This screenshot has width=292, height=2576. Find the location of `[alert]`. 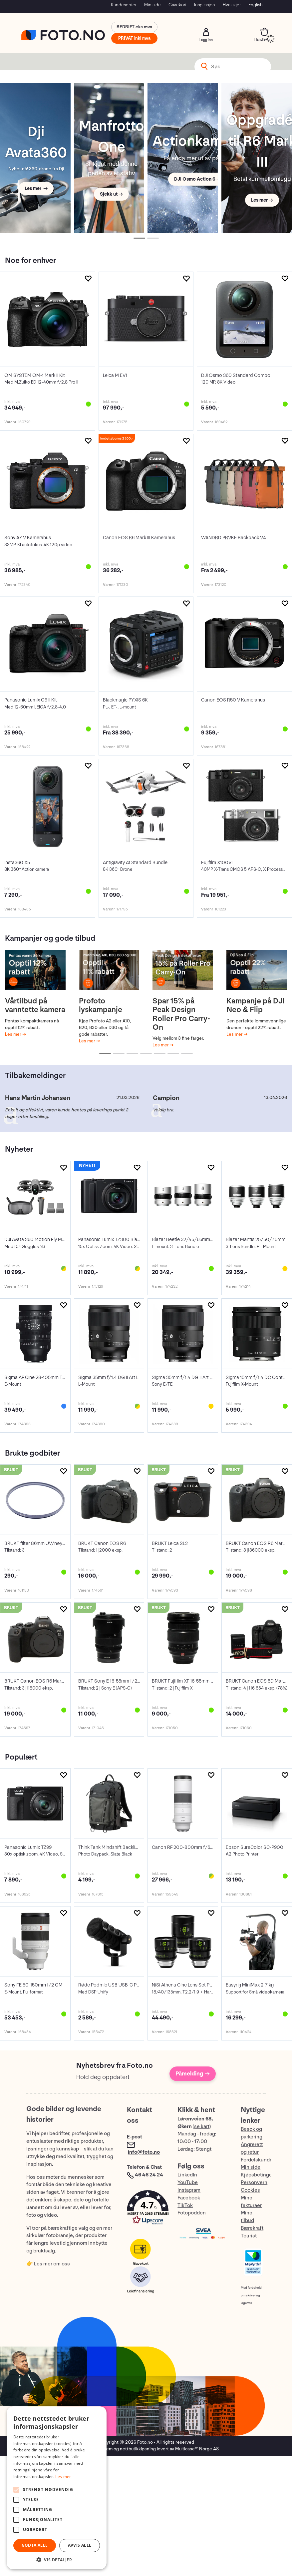

[alert] is located at coordinates (57, 2487).